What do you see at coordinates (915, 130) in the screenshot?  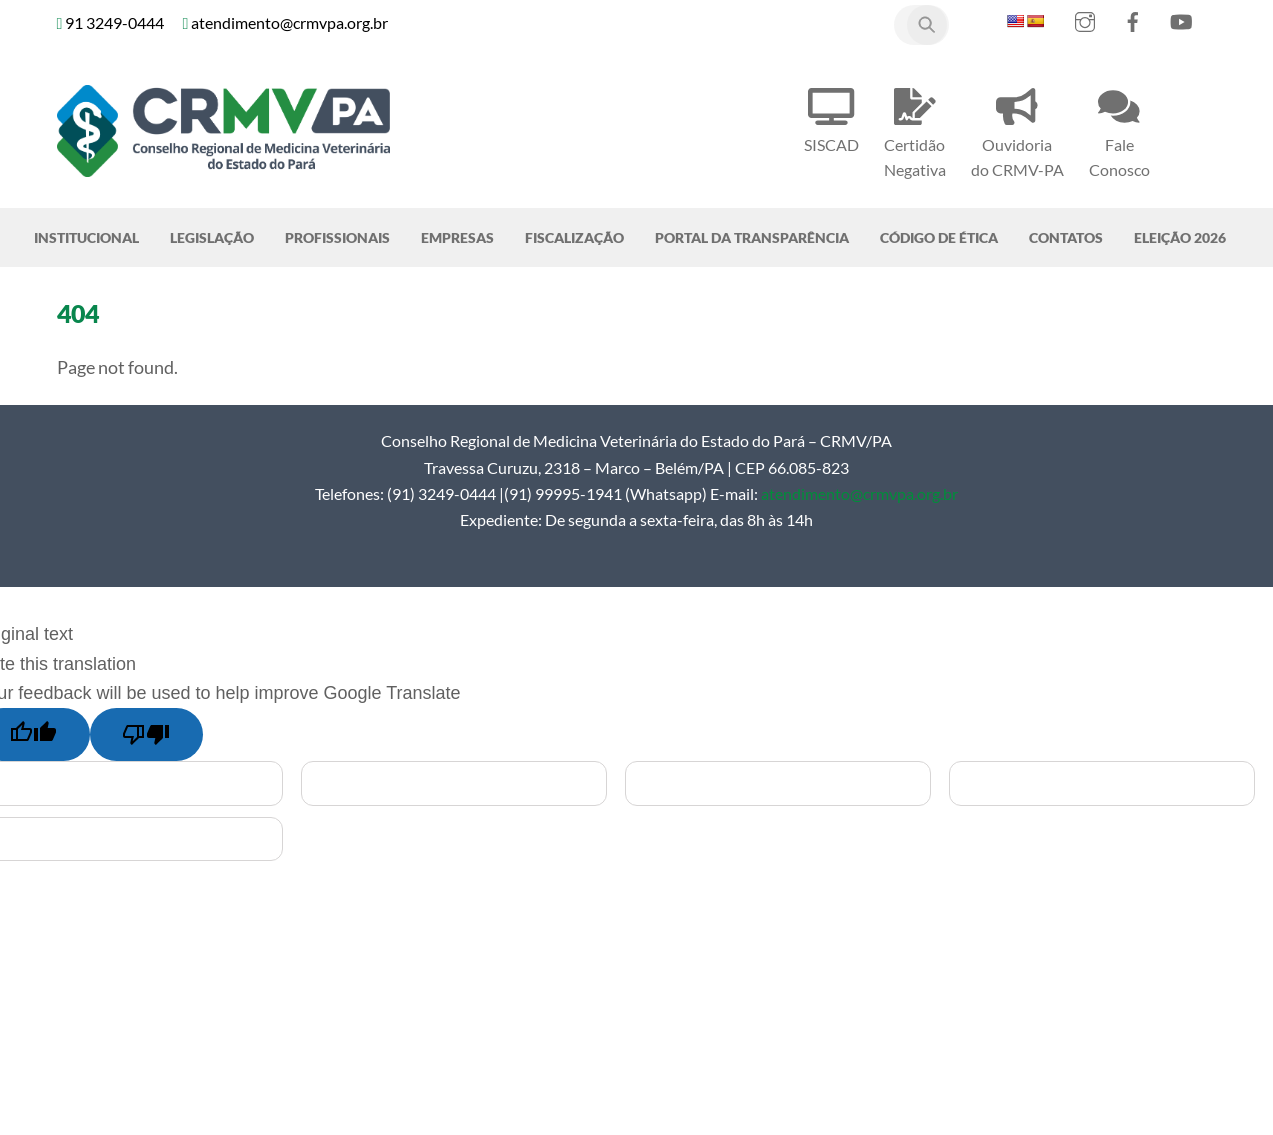 I see `Certidão Negativa` at bounding box center [915, 130].